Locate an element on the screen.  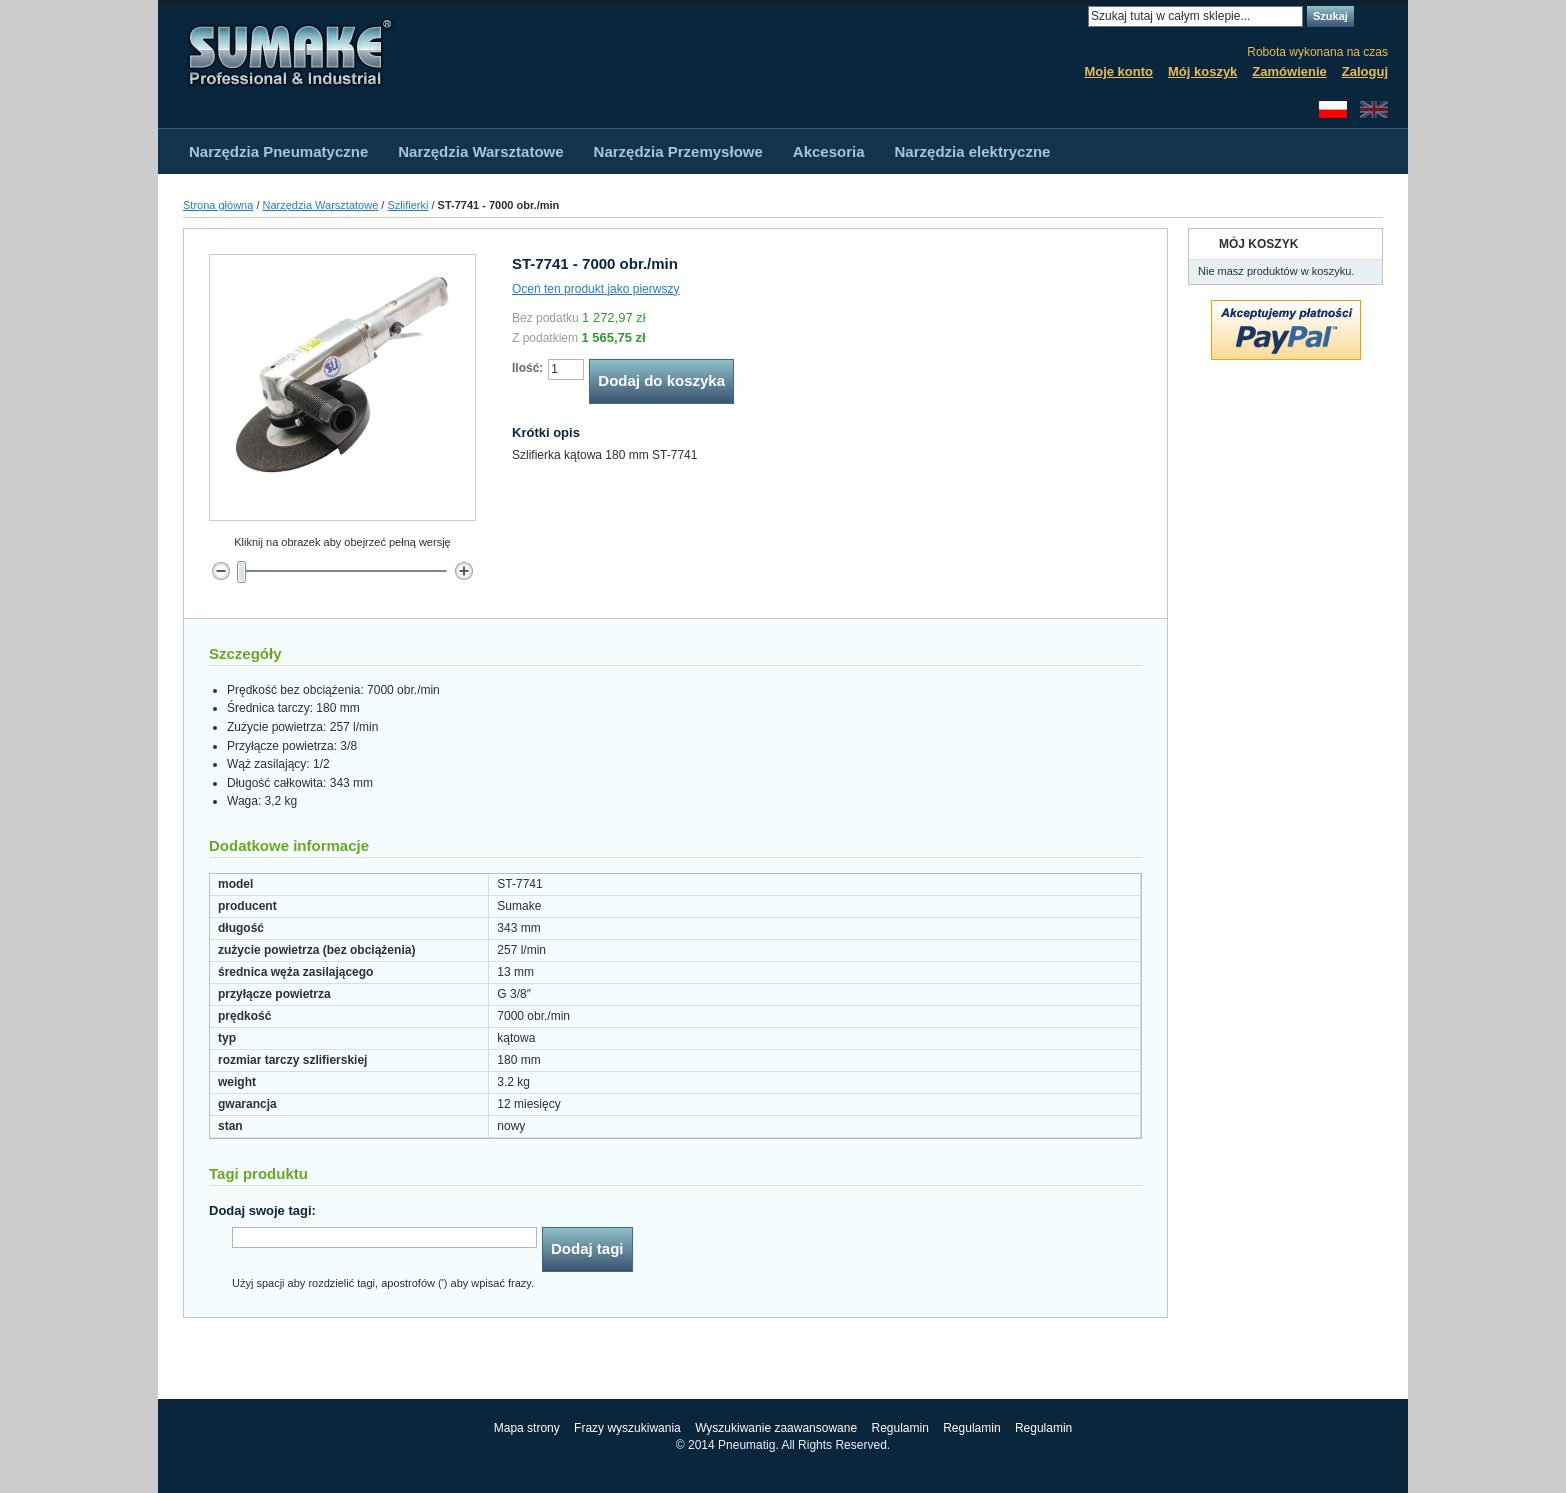
Strona główna is located at coordinates (218, 205).